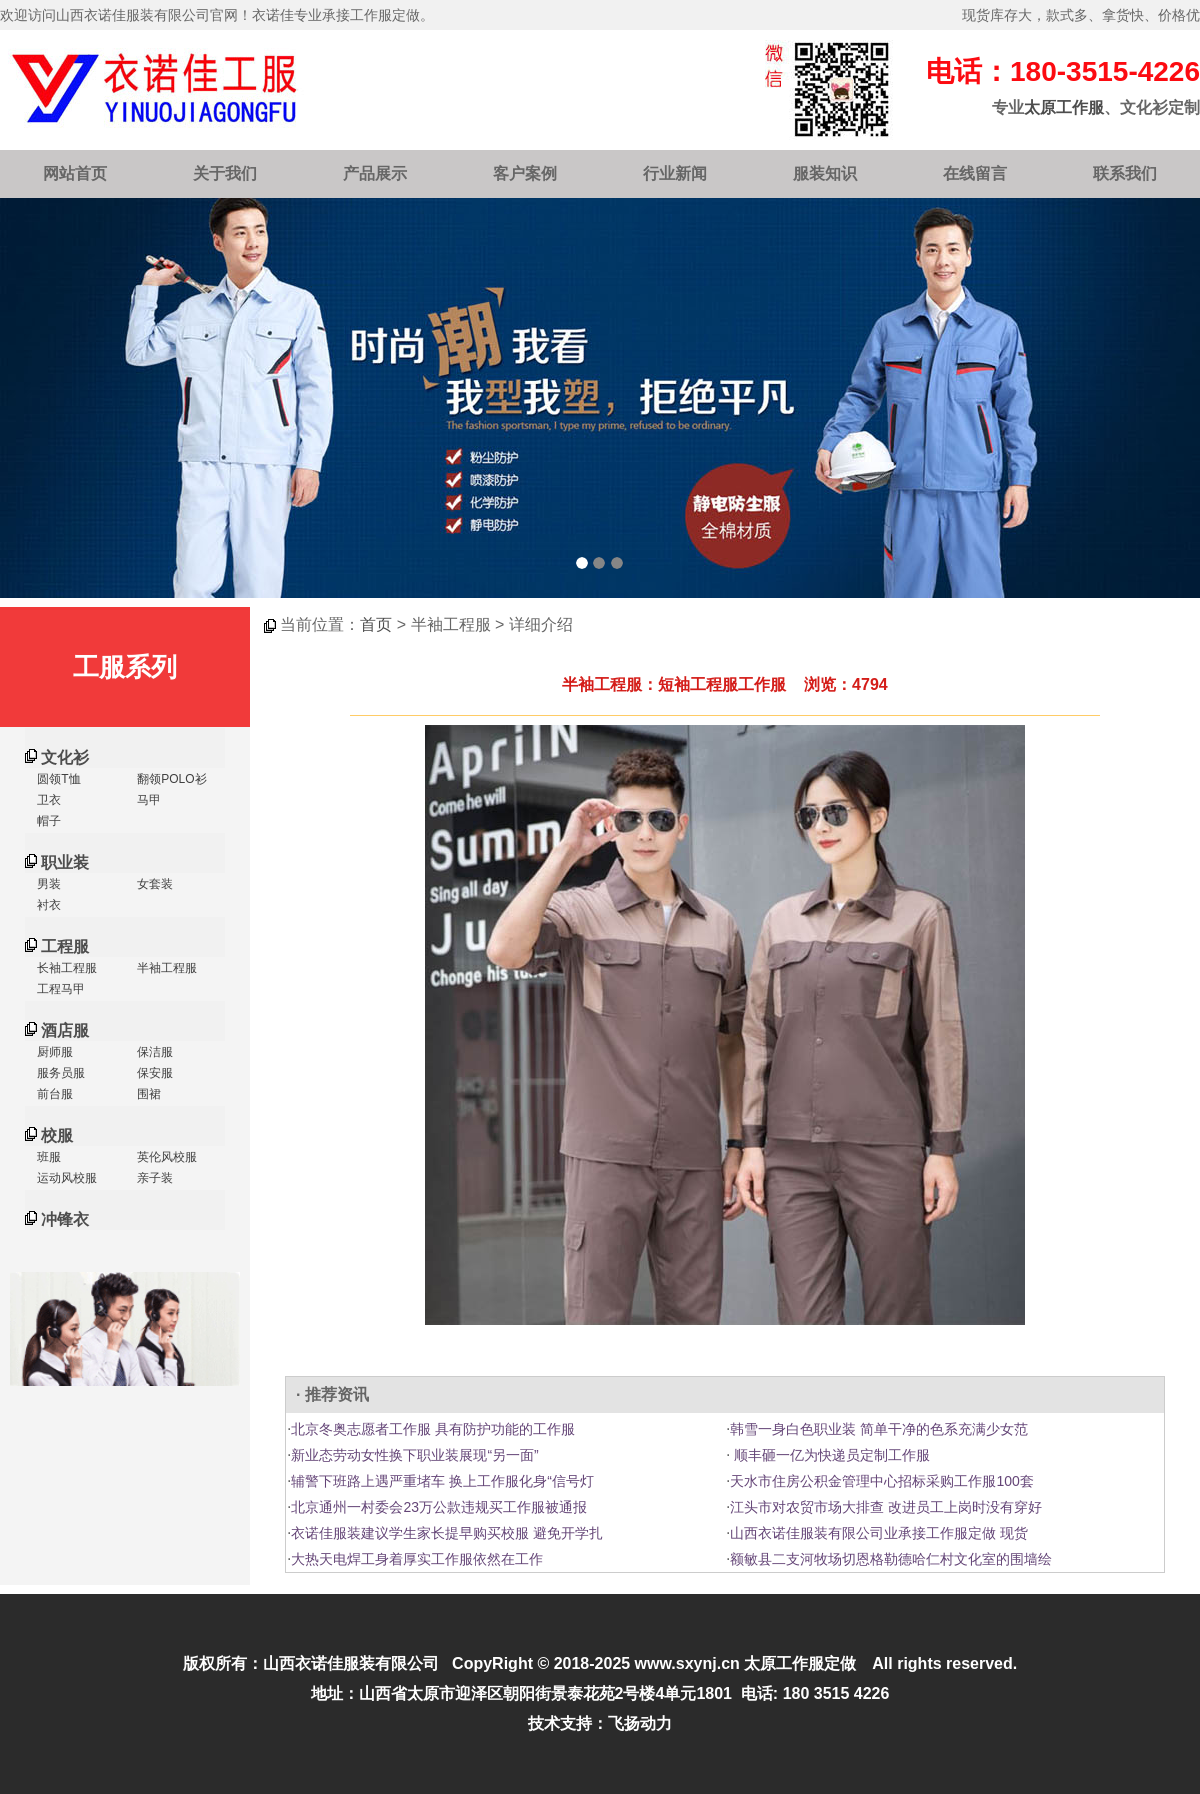  I want to click on 圆领T恤, so click(57, 779).